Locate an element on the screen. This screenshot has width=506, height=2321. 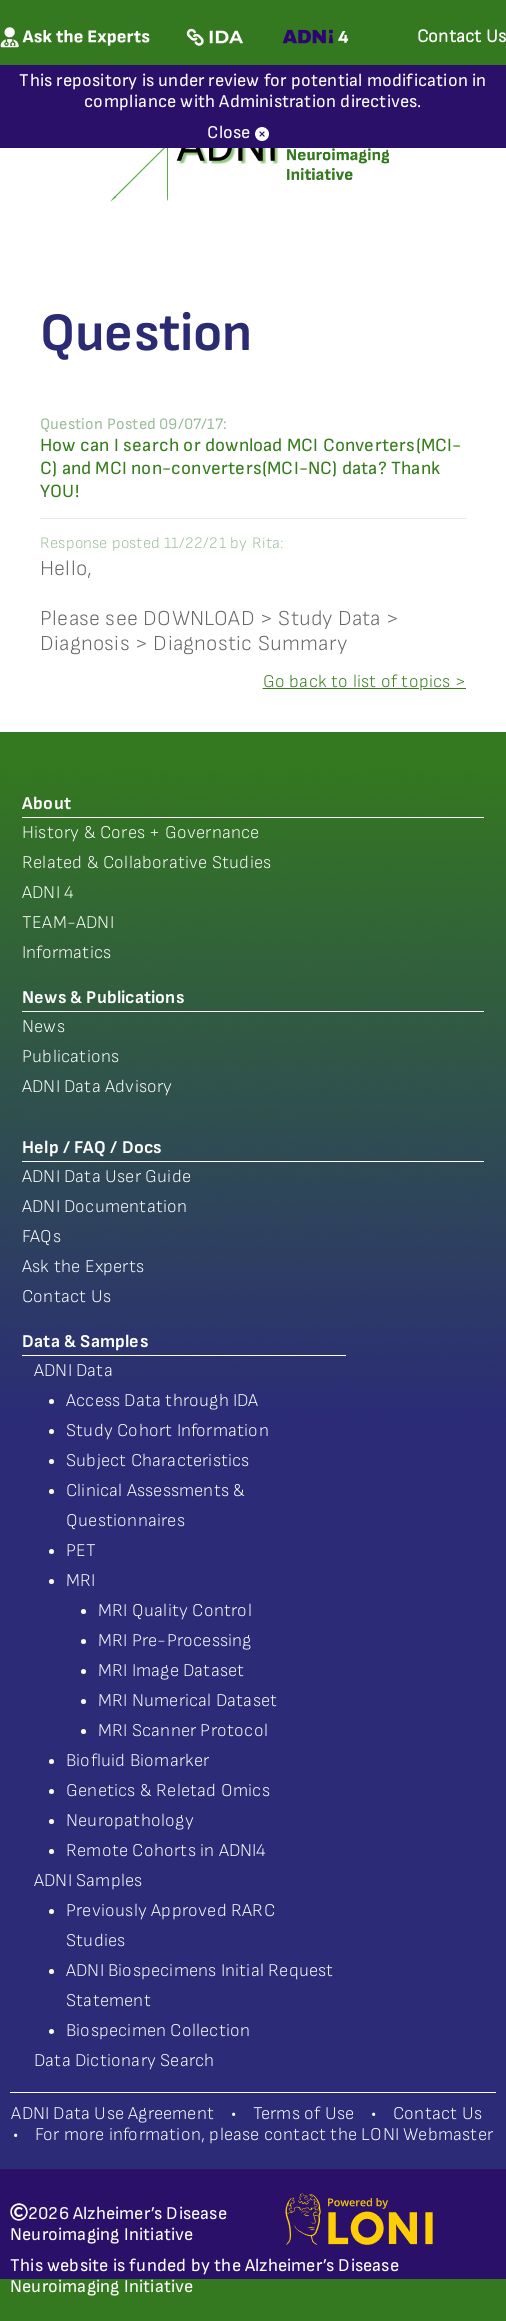
Biofluid Biomarker is located at coordinates (138, 1760).